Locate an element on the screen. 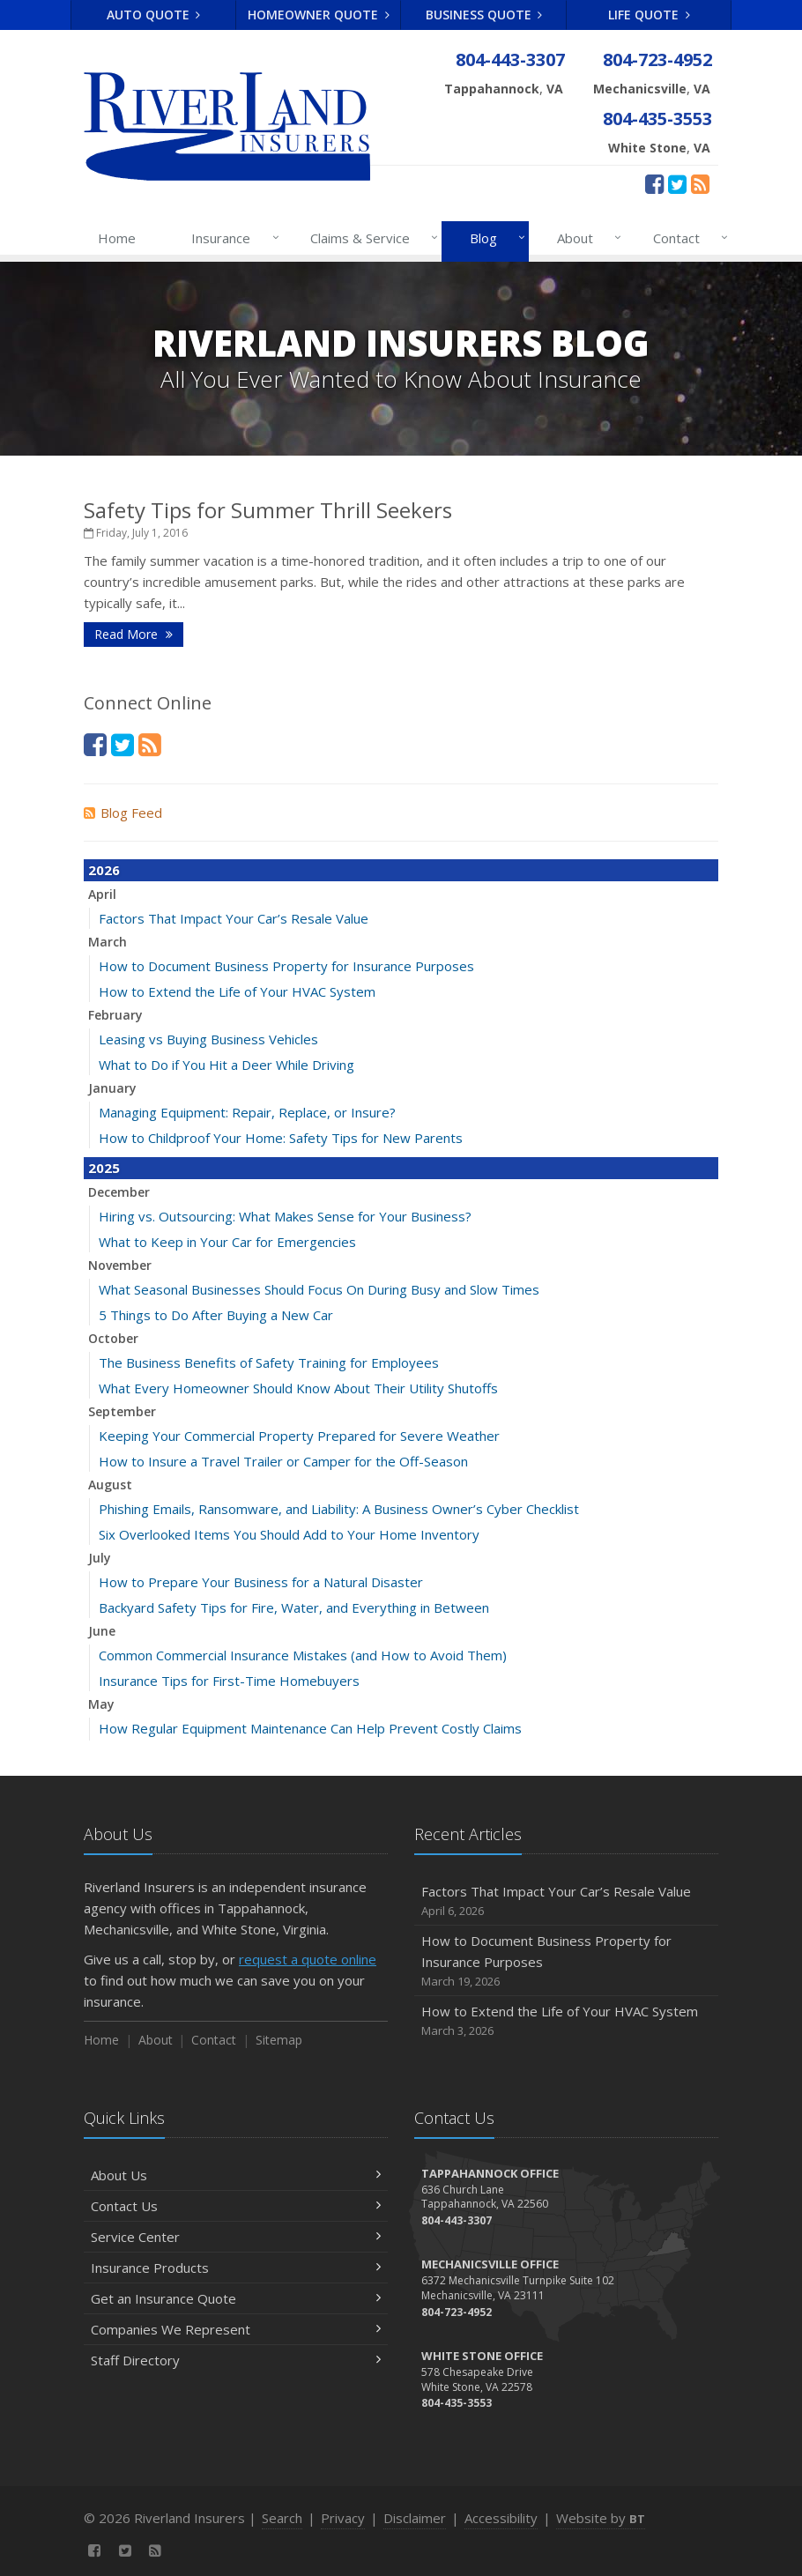 The image size is (802, 2576). 5 Things to Do After Buying a New Car is located at coordinates (216, 1315).